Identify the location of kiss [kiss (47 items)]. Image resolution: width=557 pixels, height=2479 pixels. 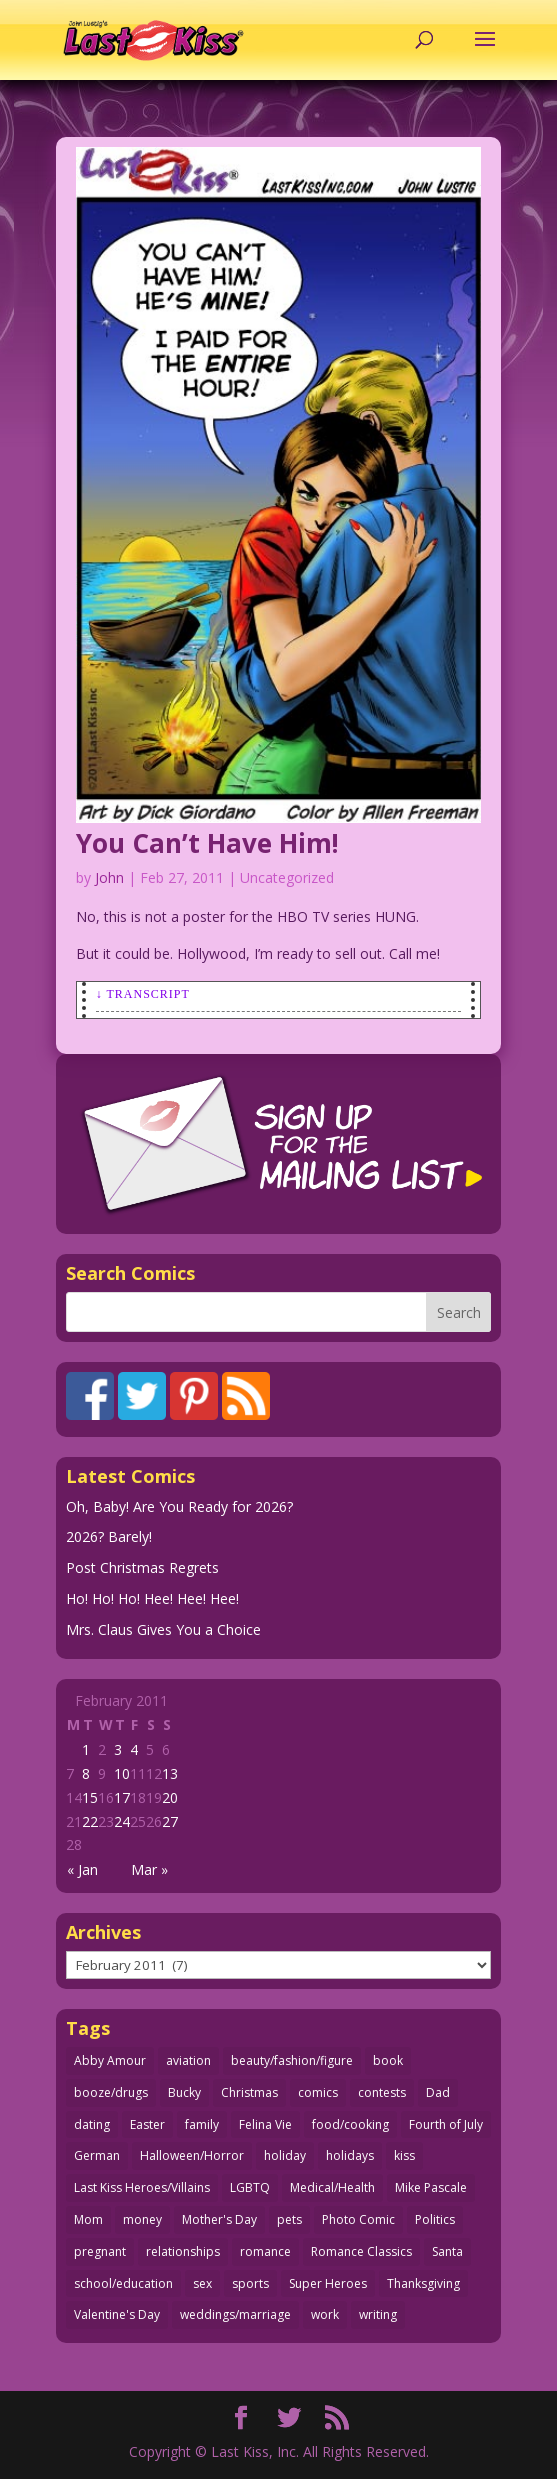
(404, 2155).